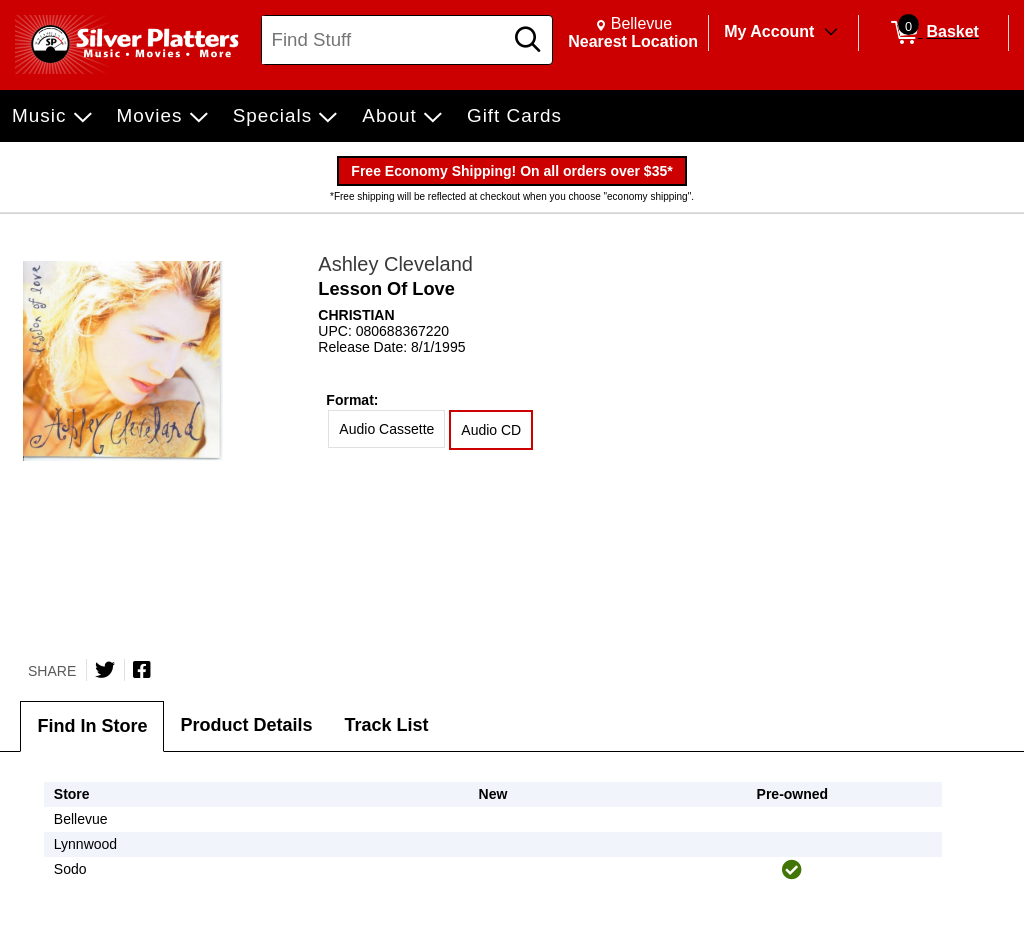 The height and width of the screenshot is (933, 1024). I want to click on Audio Cassette [radio], so click(386, 429).